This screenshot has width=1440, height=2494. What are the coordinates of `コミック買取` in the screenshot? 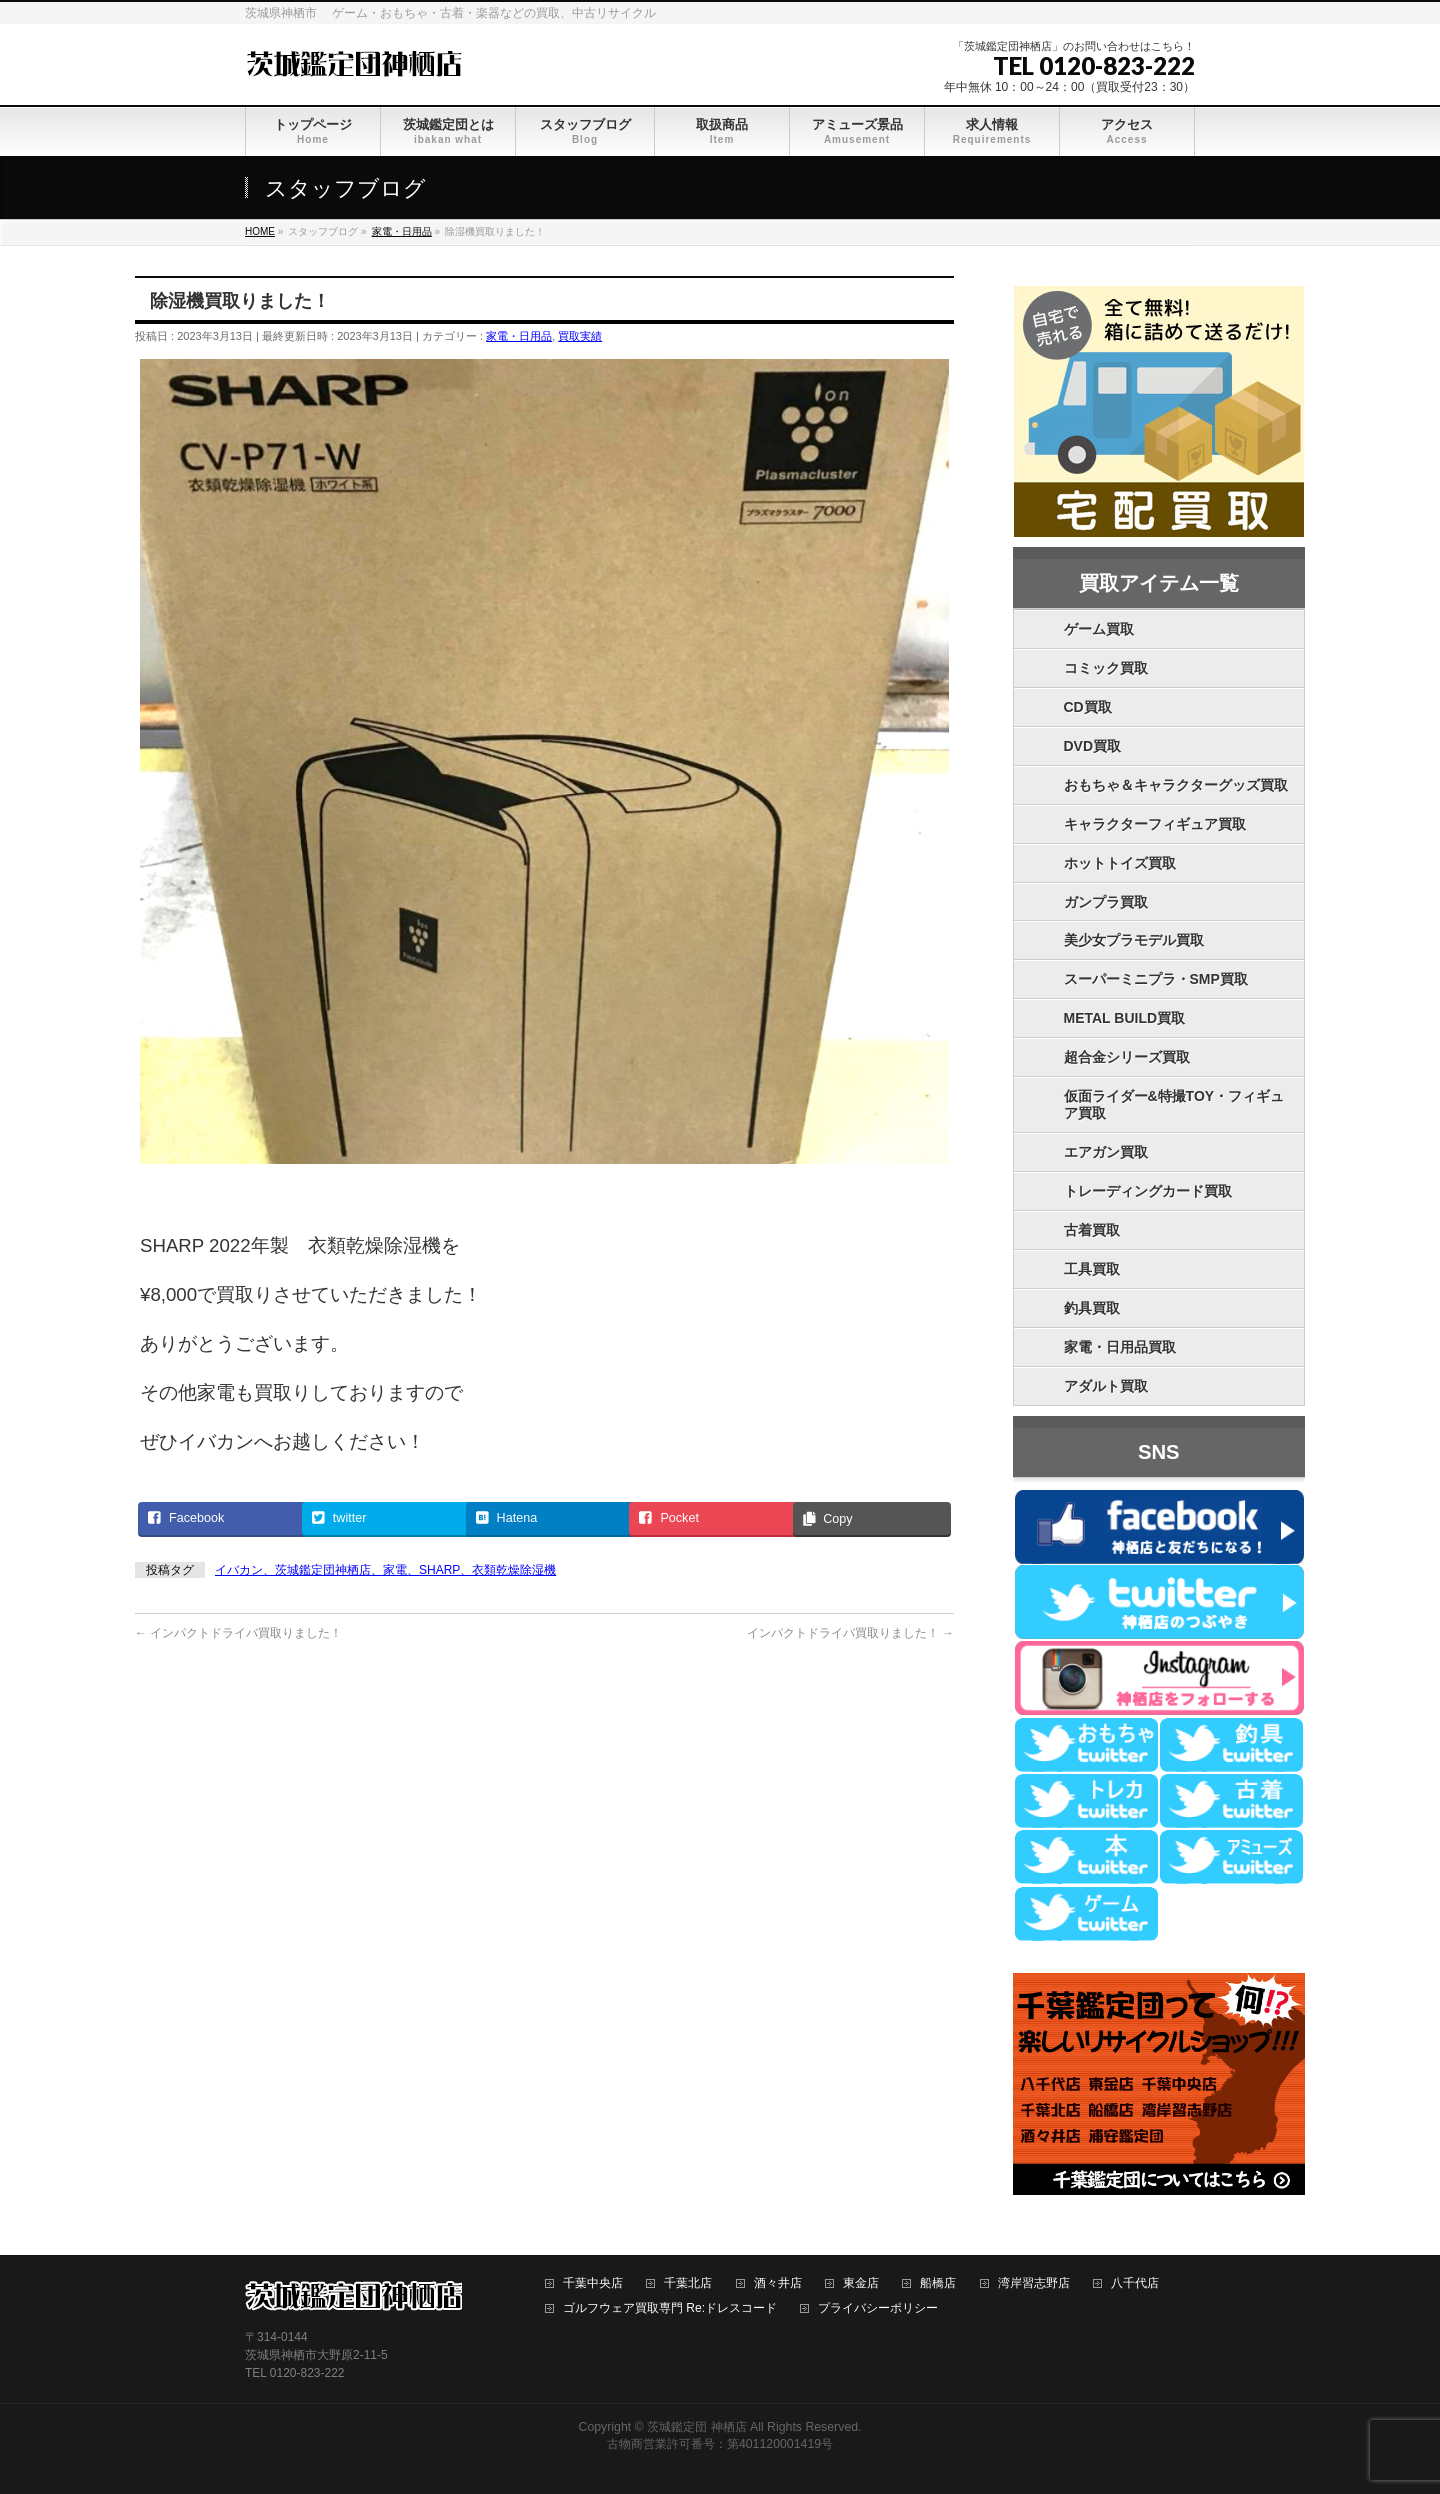 It's located at (1106, 668).